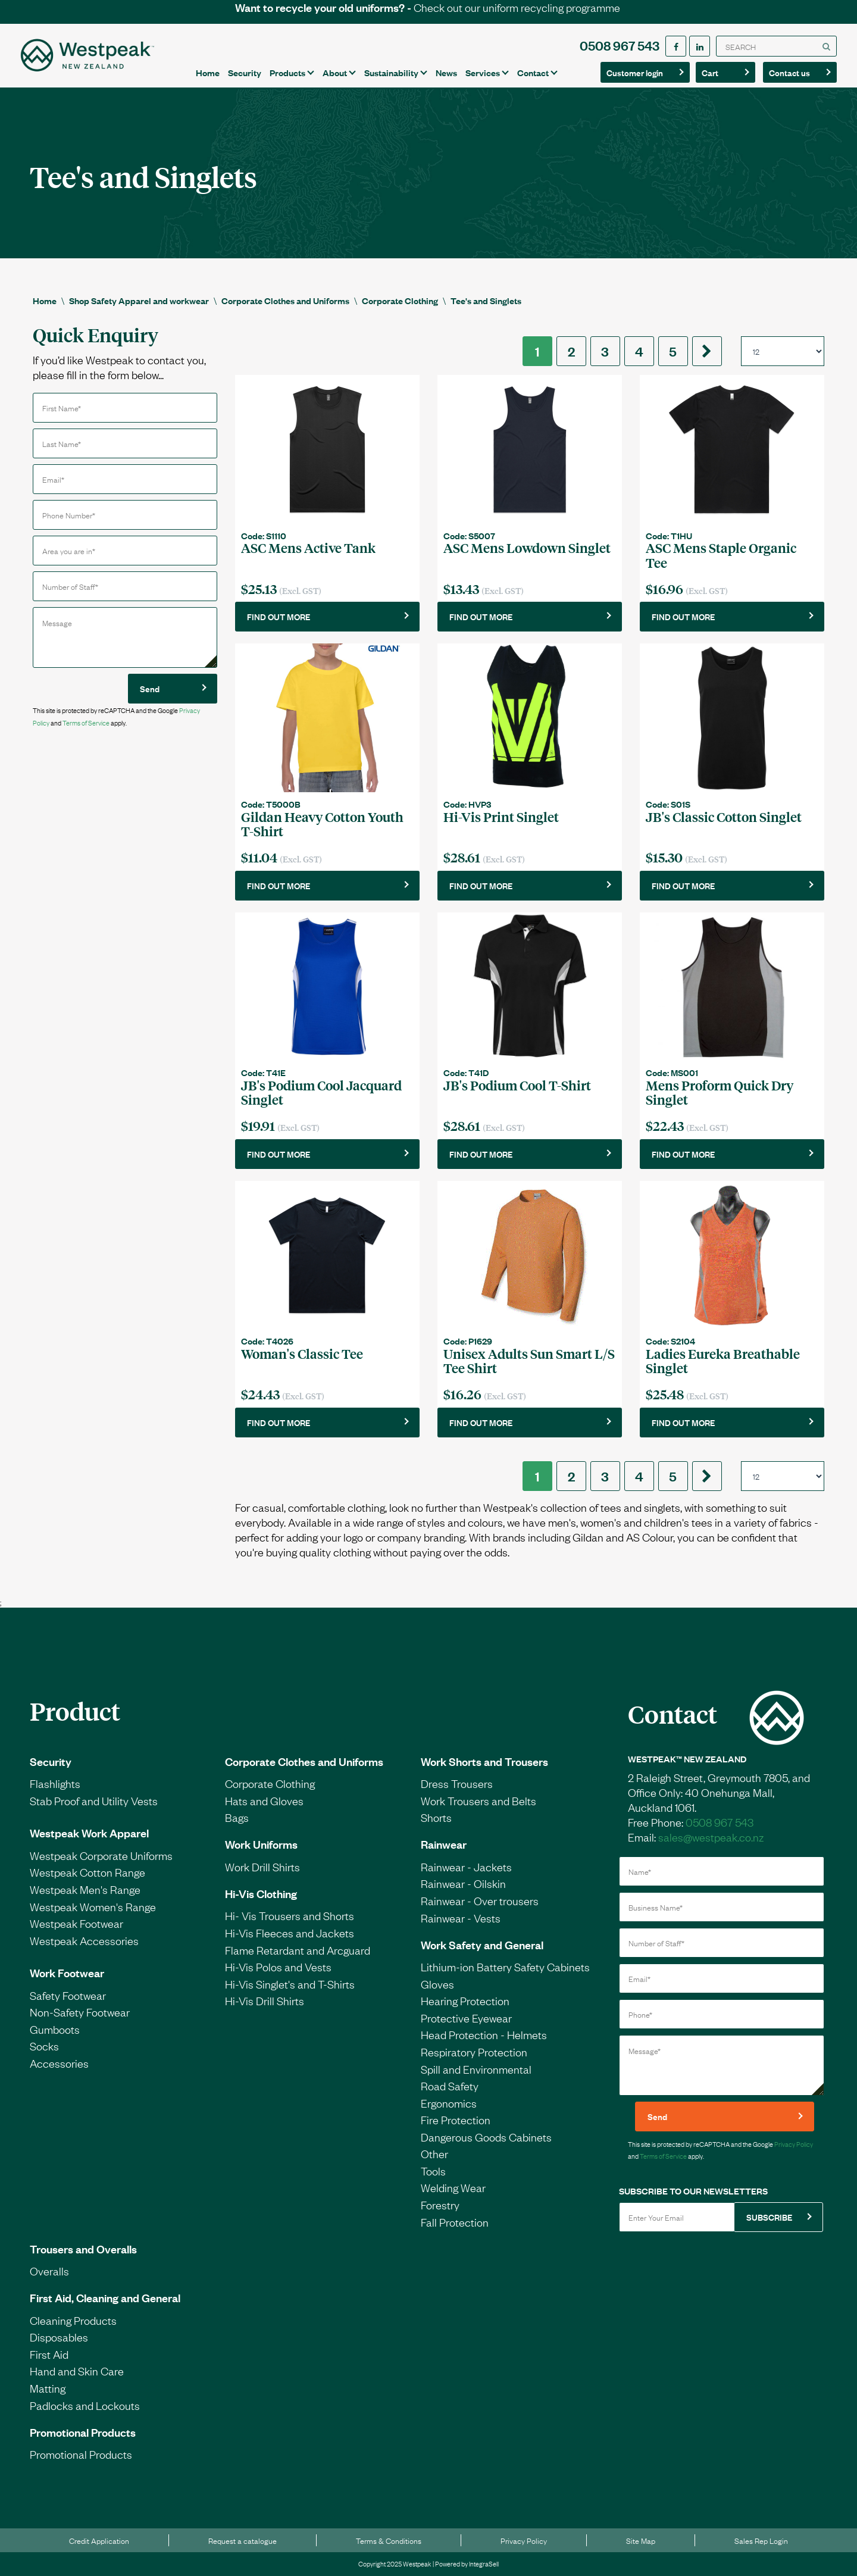 Image resolution: width=857 pixels, height=2576 pixels. Describe the element at coordinates (640, 2540) in the screenshot. I see `Site Map` at that location.